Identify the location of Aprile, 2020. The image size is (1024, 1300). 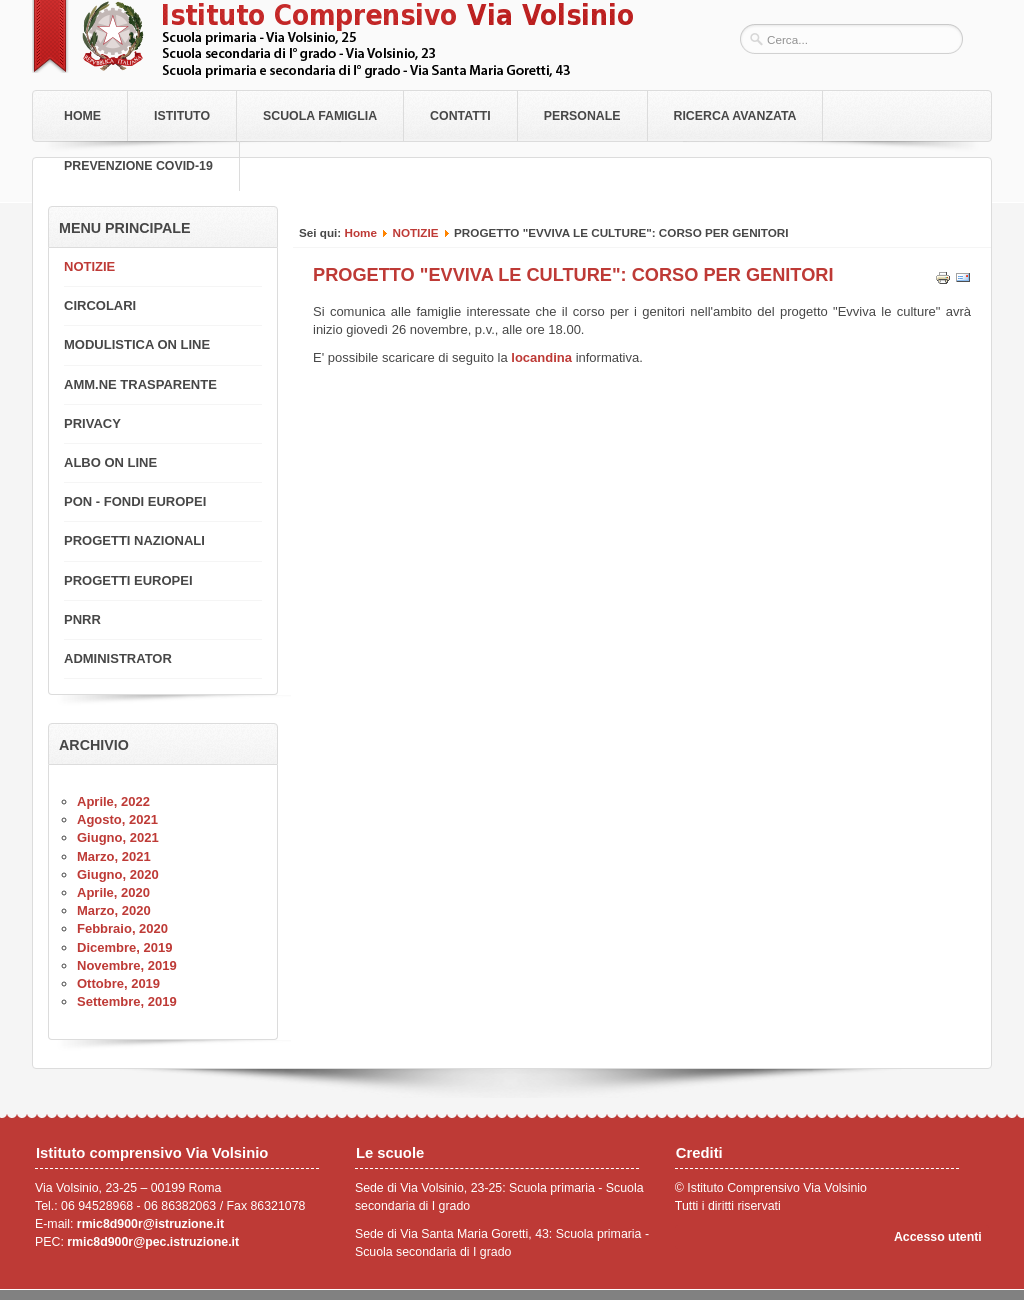
(113, 892).